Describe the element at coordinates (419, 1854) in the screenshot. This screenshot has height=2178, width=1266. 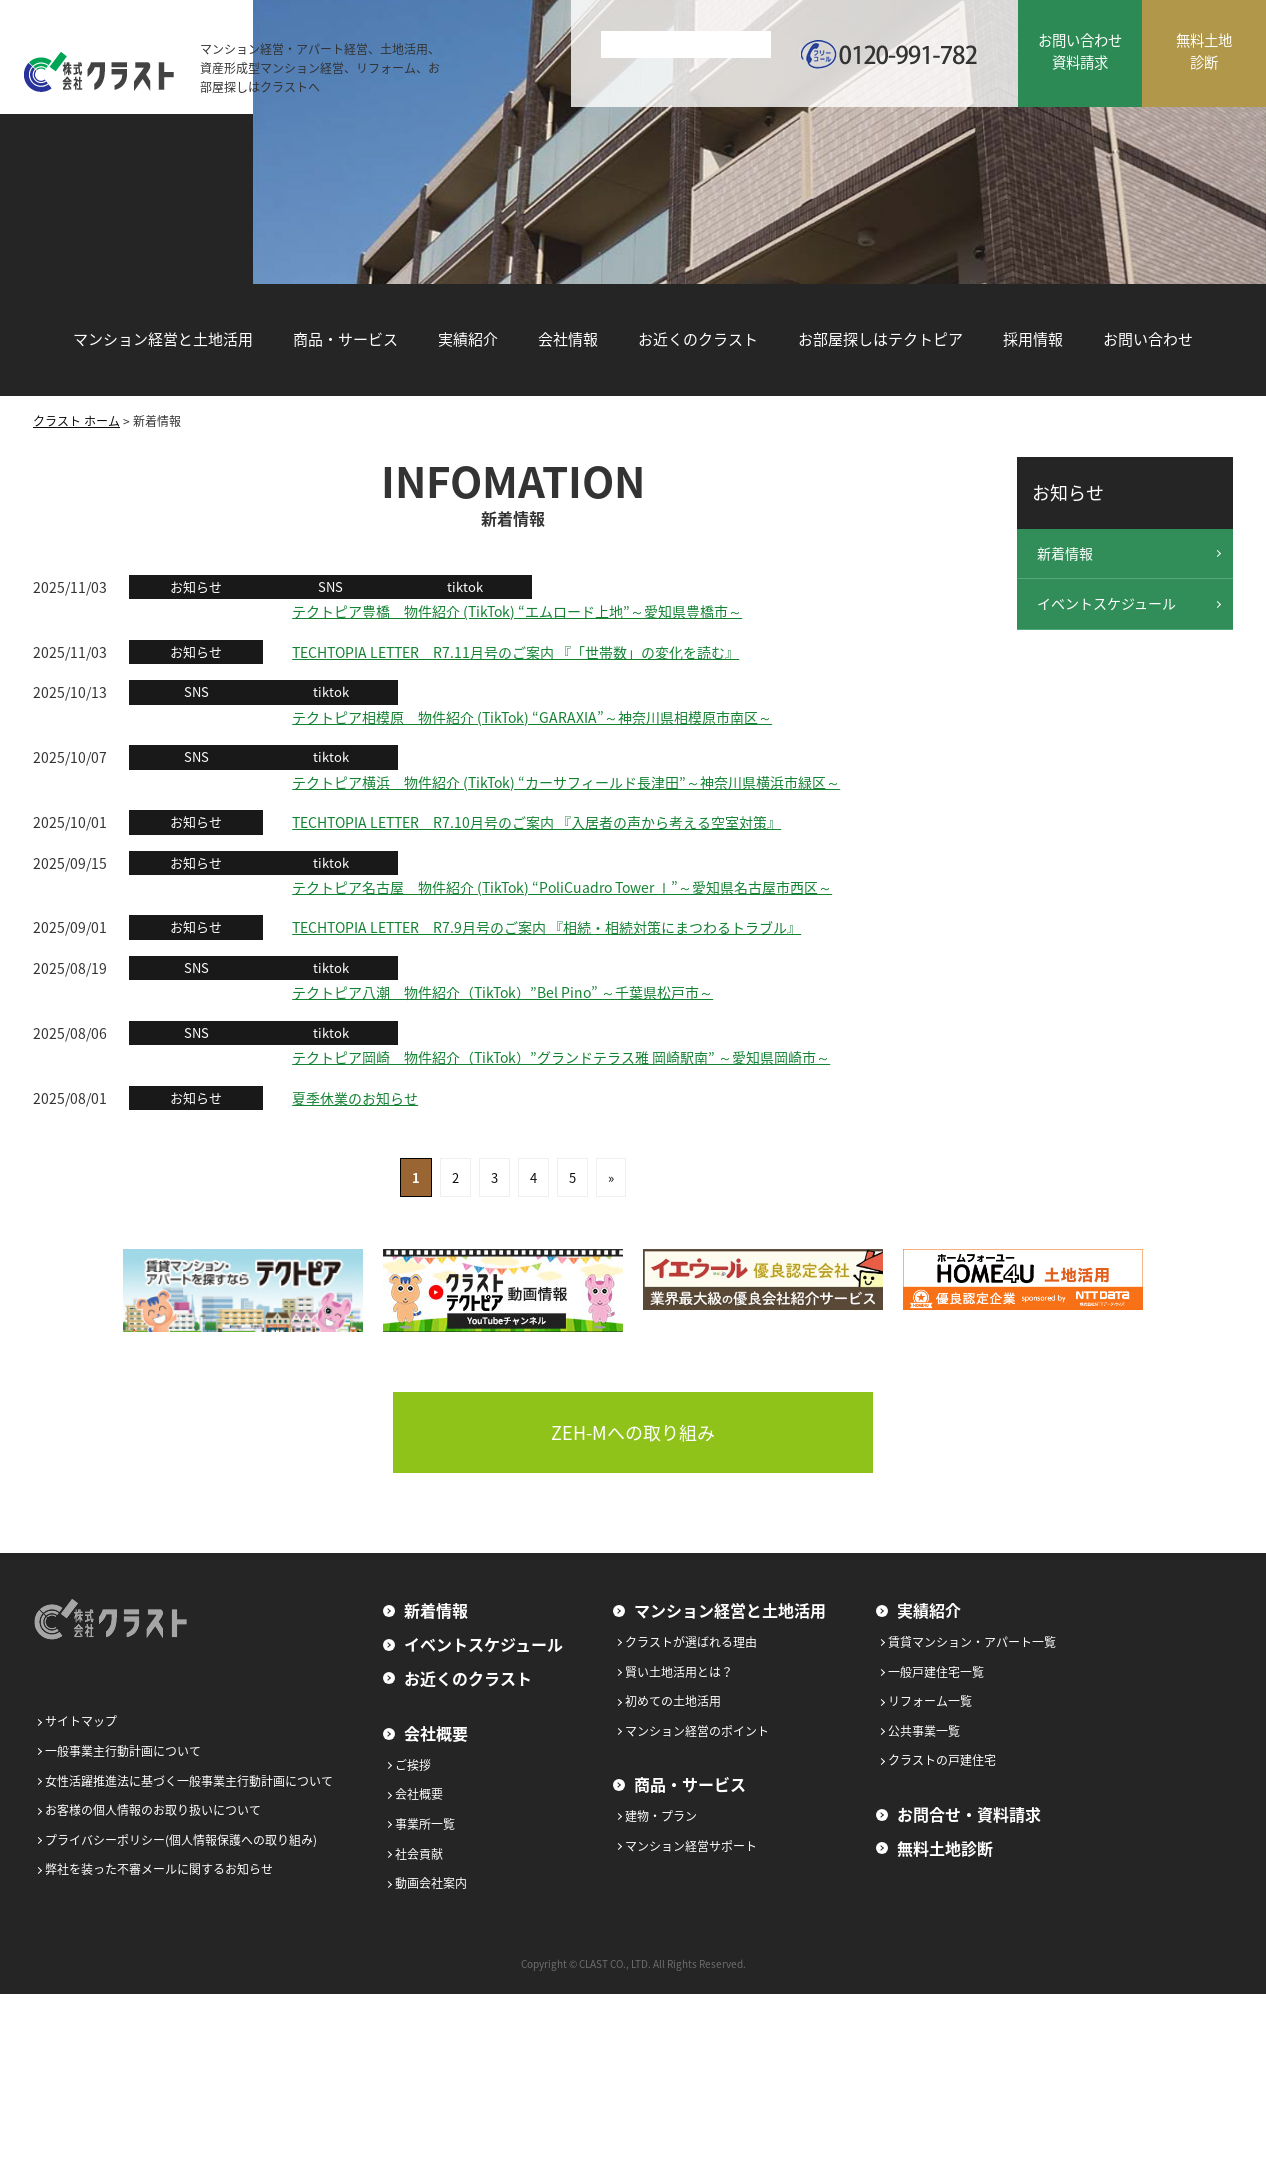
I see `社会貢献` at that location.